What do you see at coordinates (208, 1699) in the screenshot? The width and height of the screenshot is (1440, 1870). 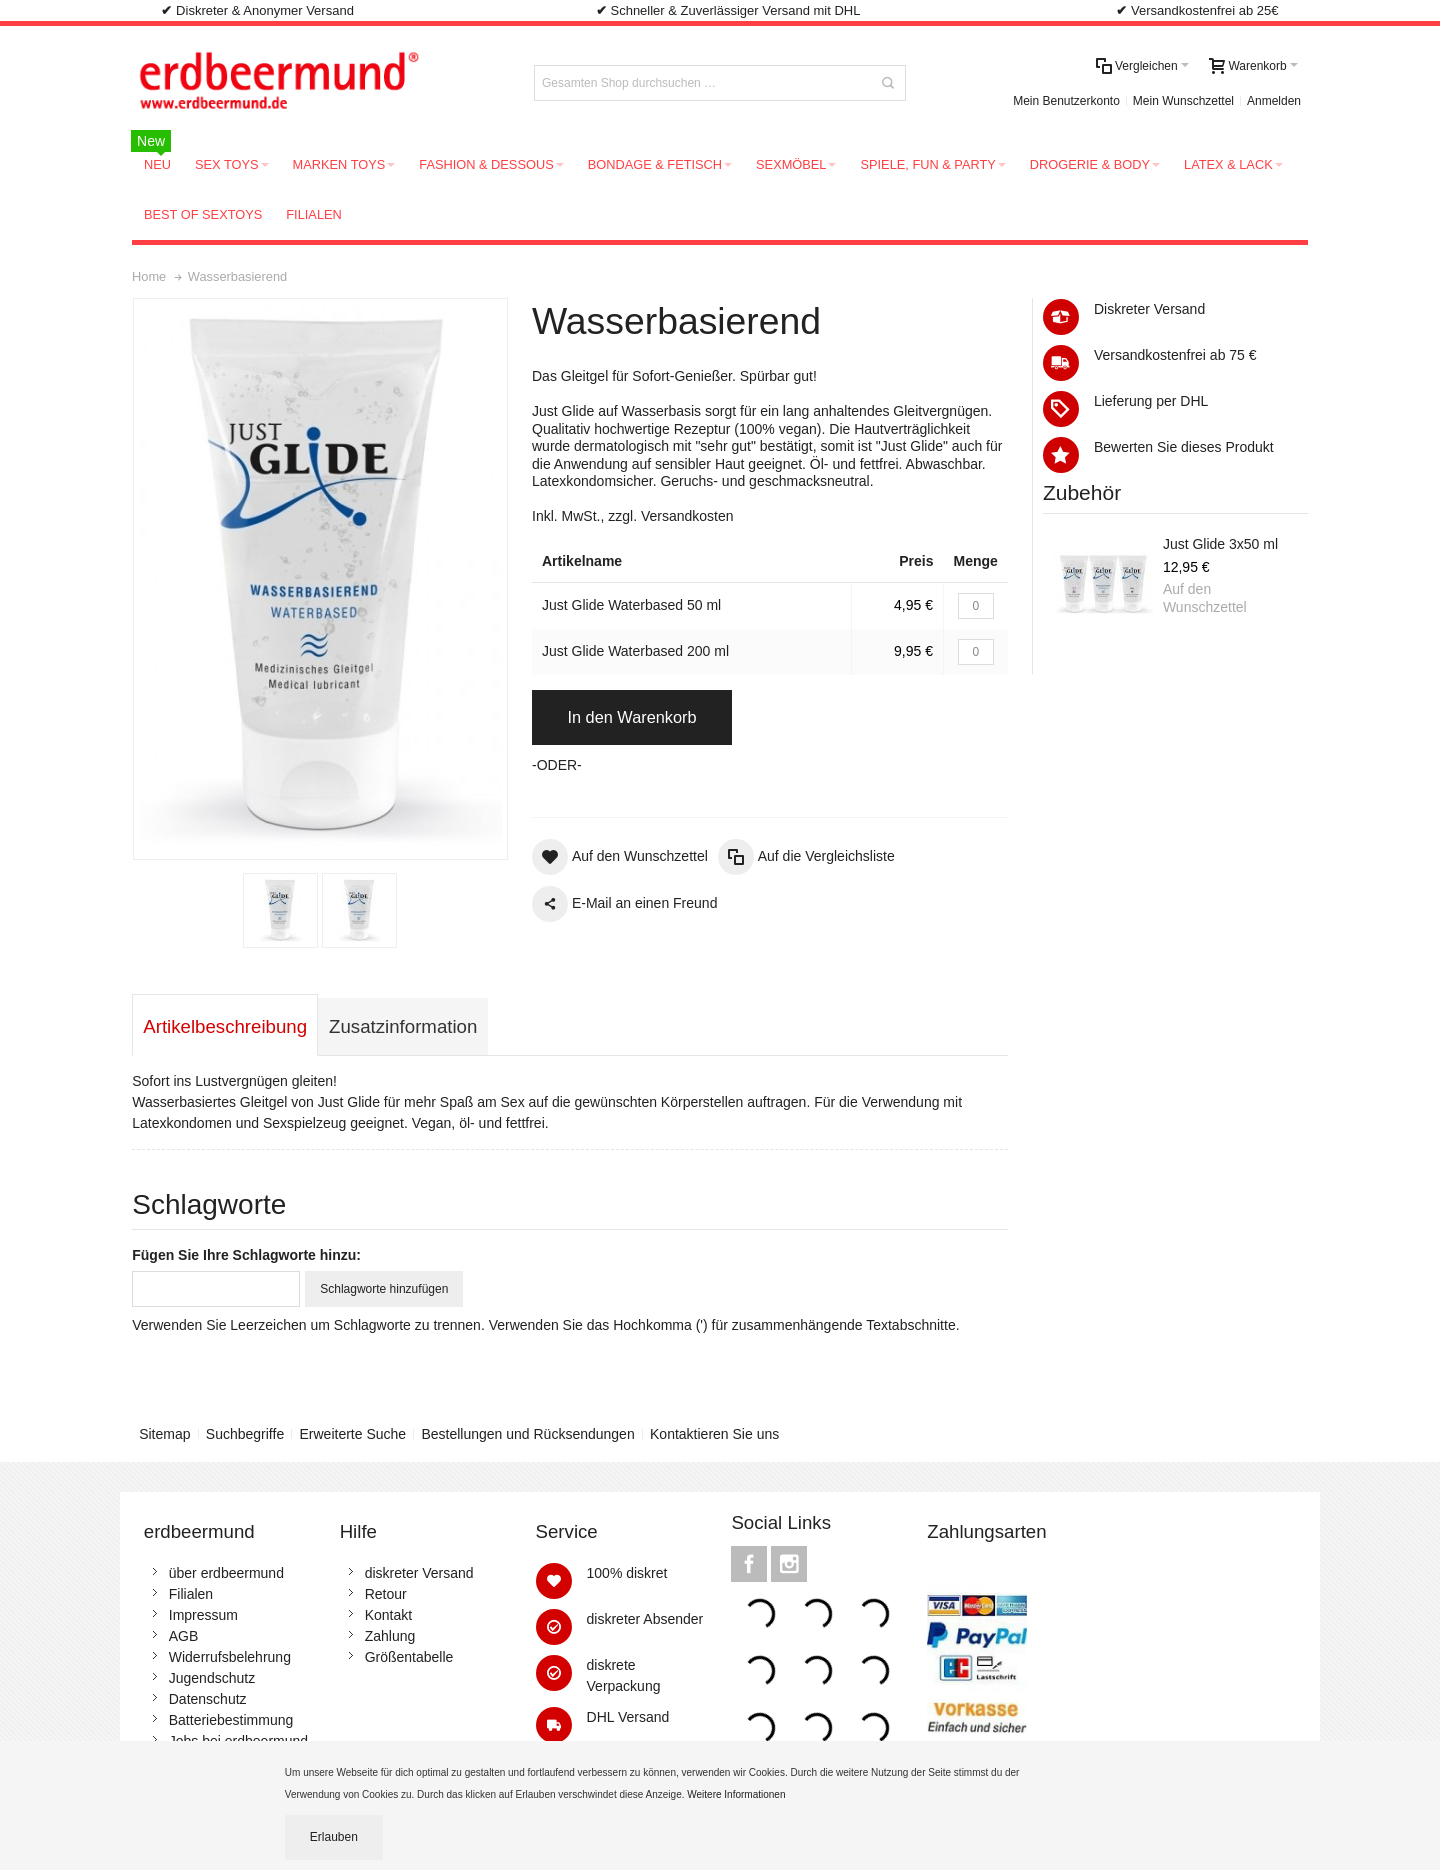 I see `Datenschutz` at bounding box center [208, 1699].